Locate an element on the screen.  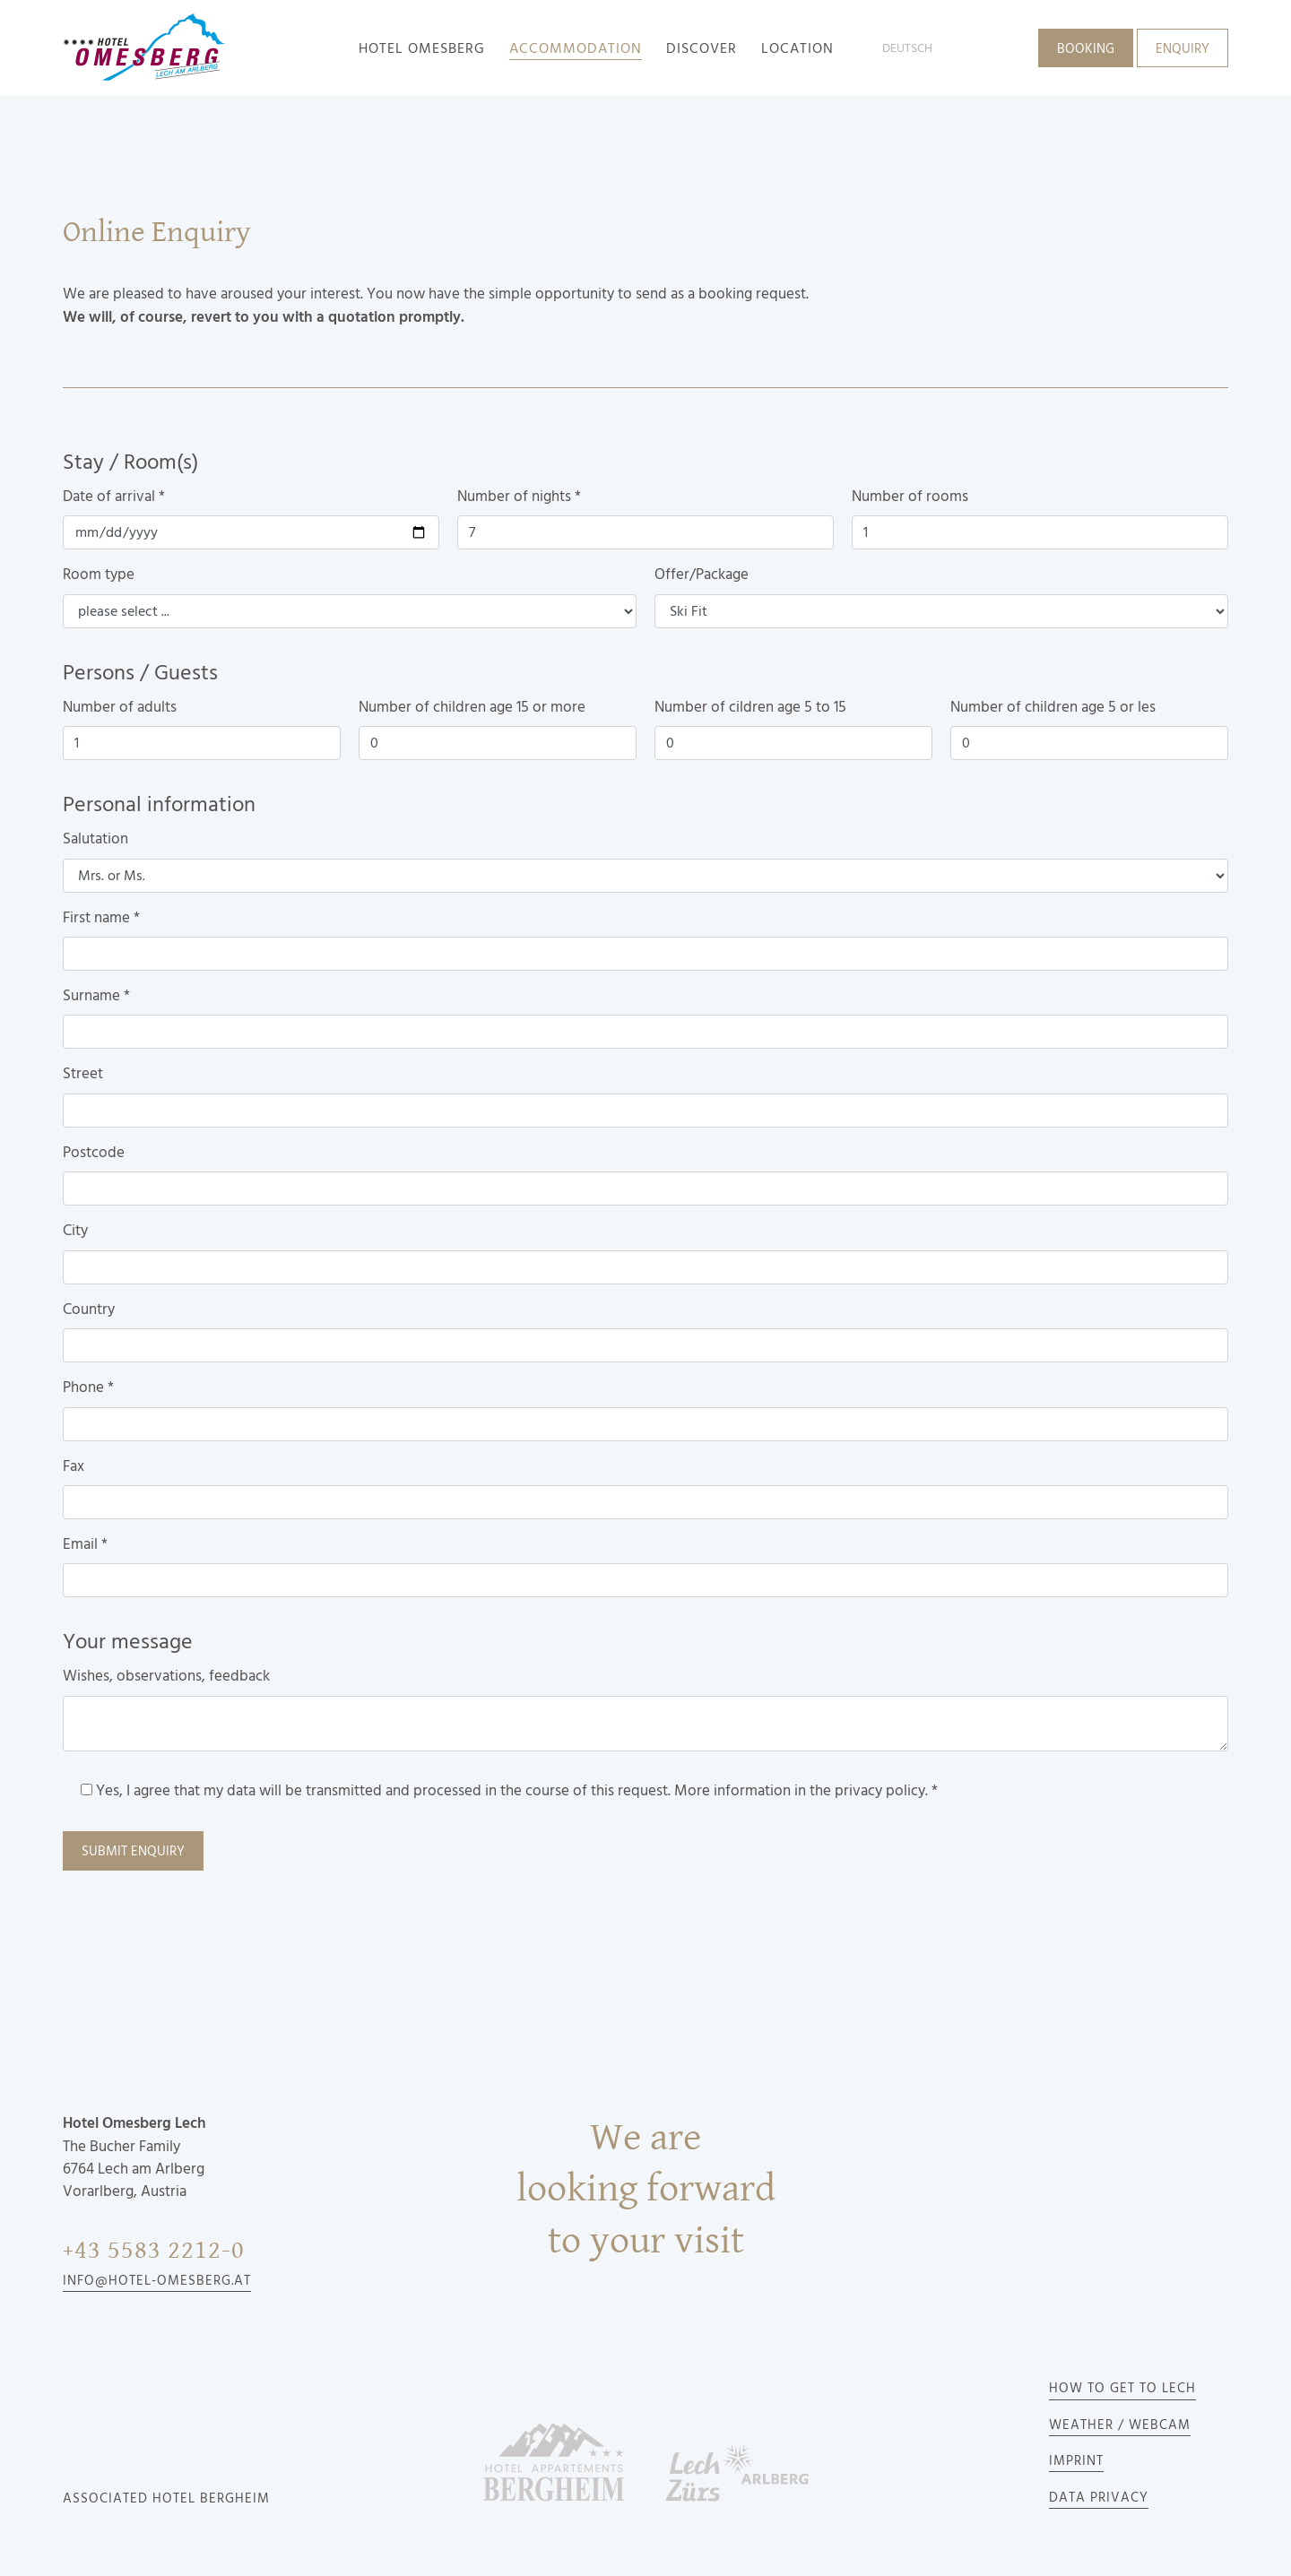
Number of rooms is located at coordinates (910, 496).